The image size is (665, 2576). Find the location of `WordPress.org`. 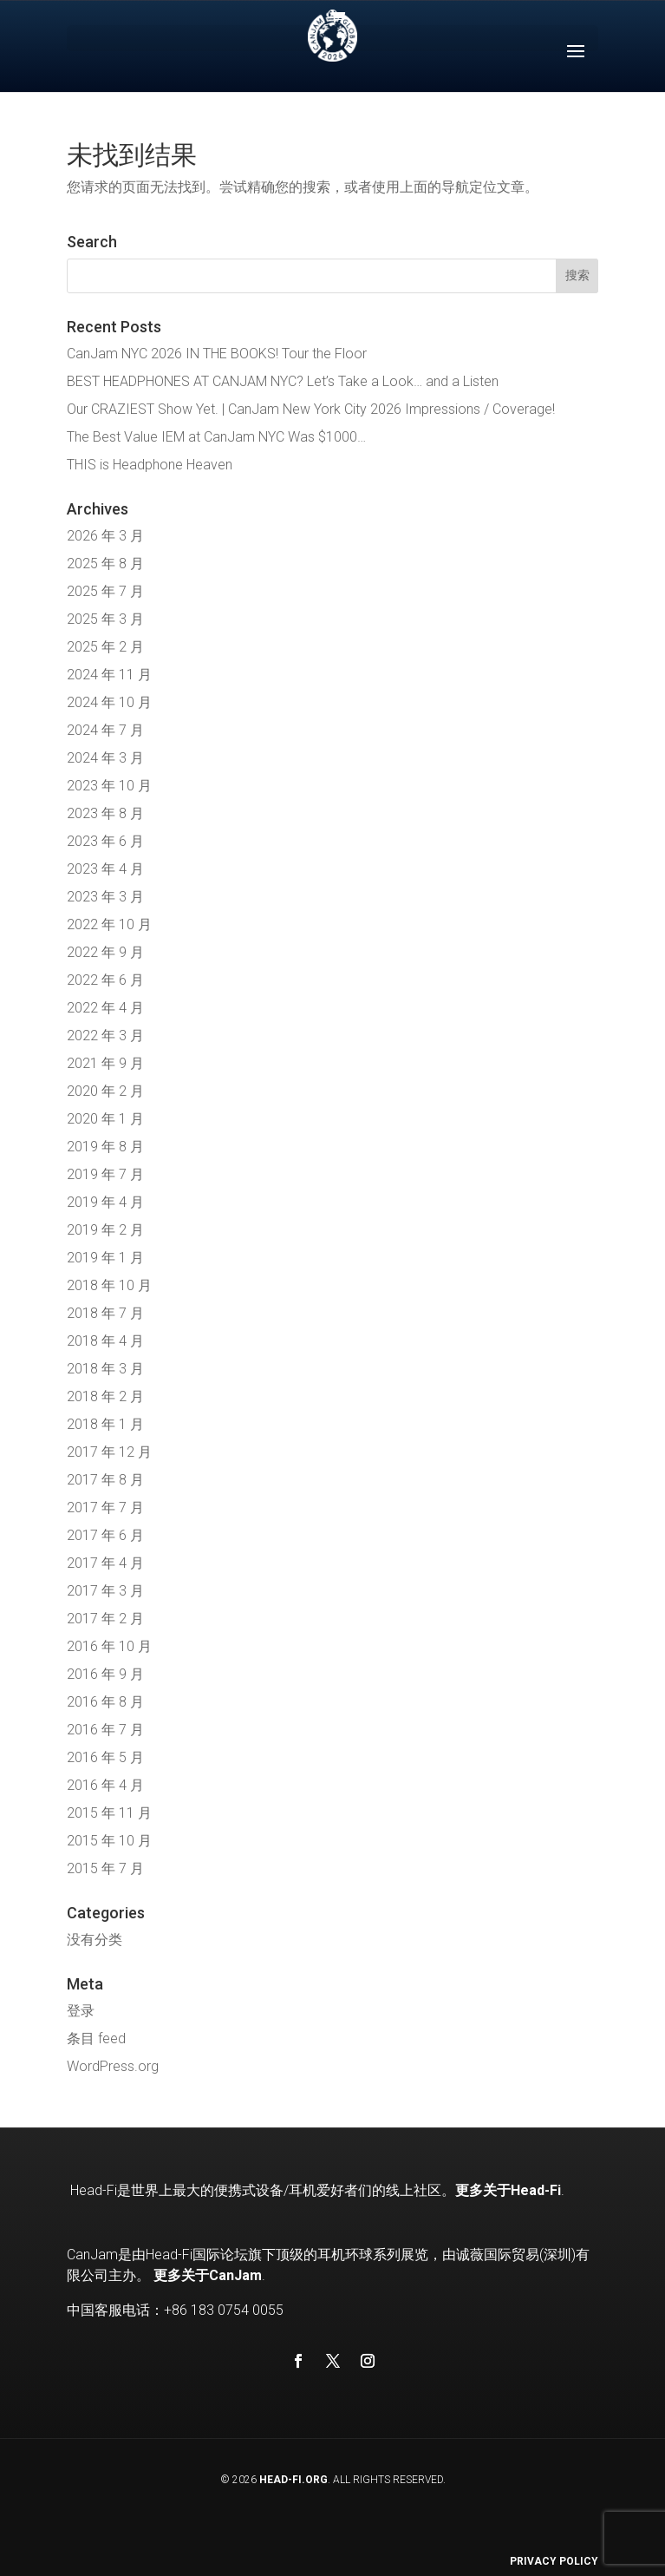

WordPress.org is located at coordinates (113, 2066).